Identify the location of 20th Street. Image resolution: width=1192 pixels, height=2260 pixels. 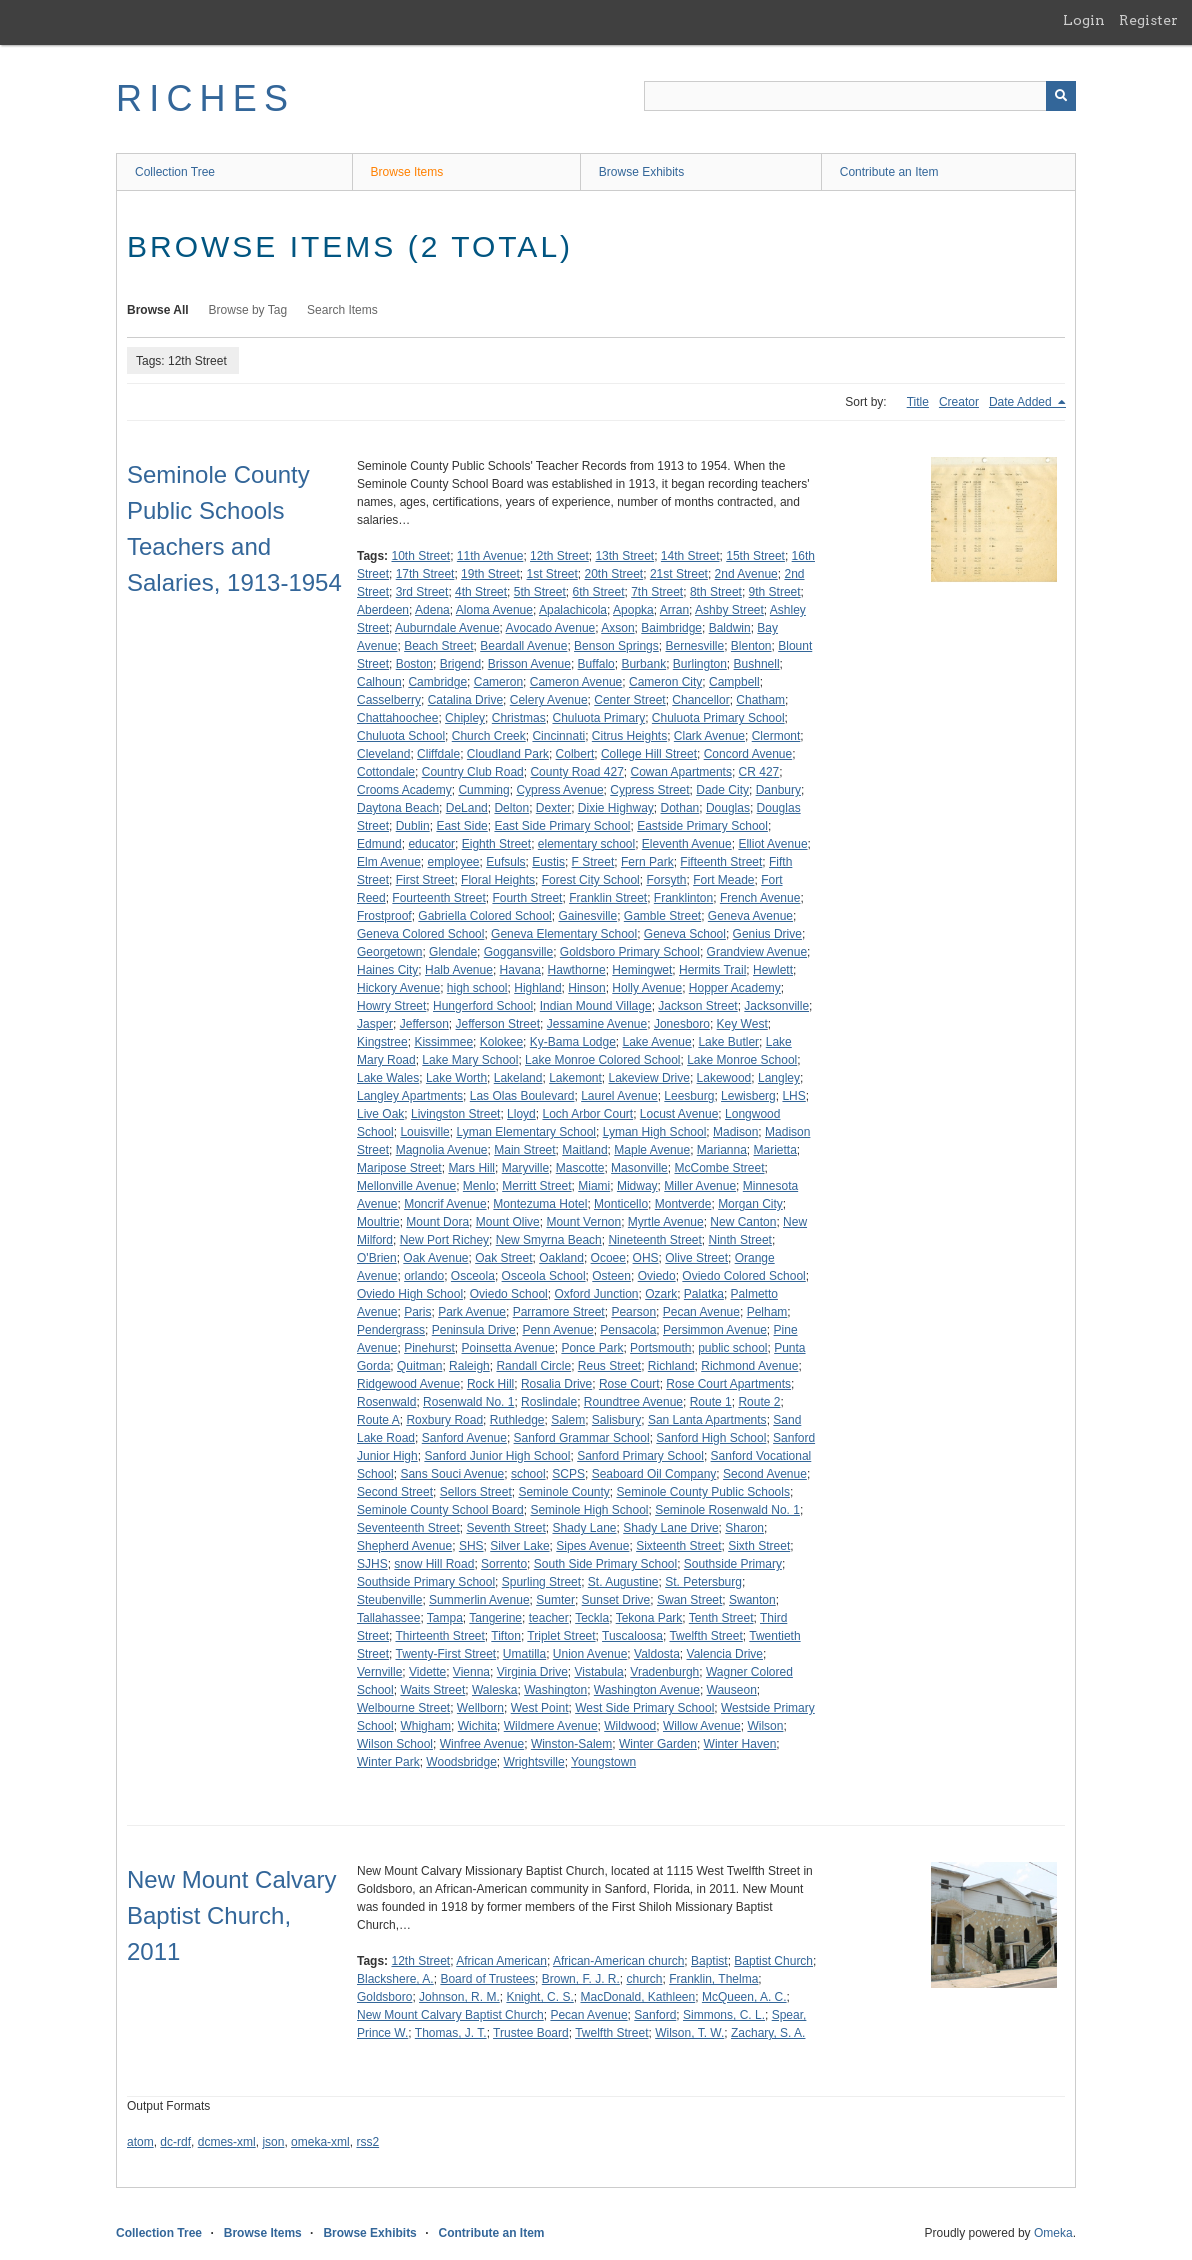
(614, 574).